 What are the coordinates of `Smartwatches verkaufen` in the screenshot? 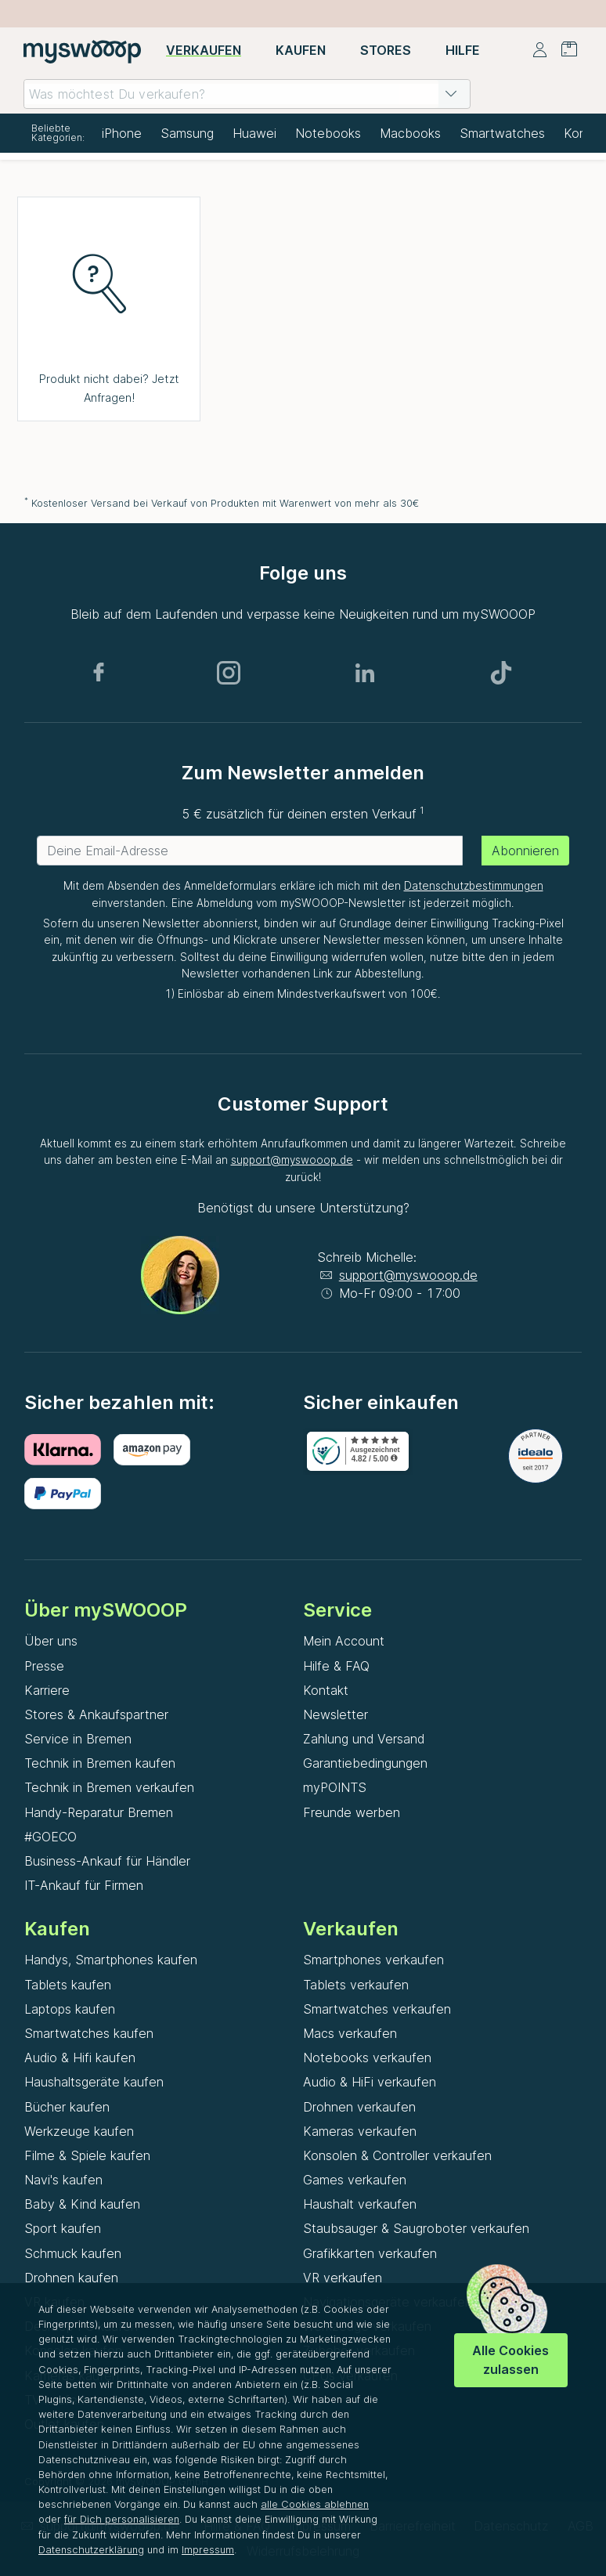 It's located at (377, 2009).